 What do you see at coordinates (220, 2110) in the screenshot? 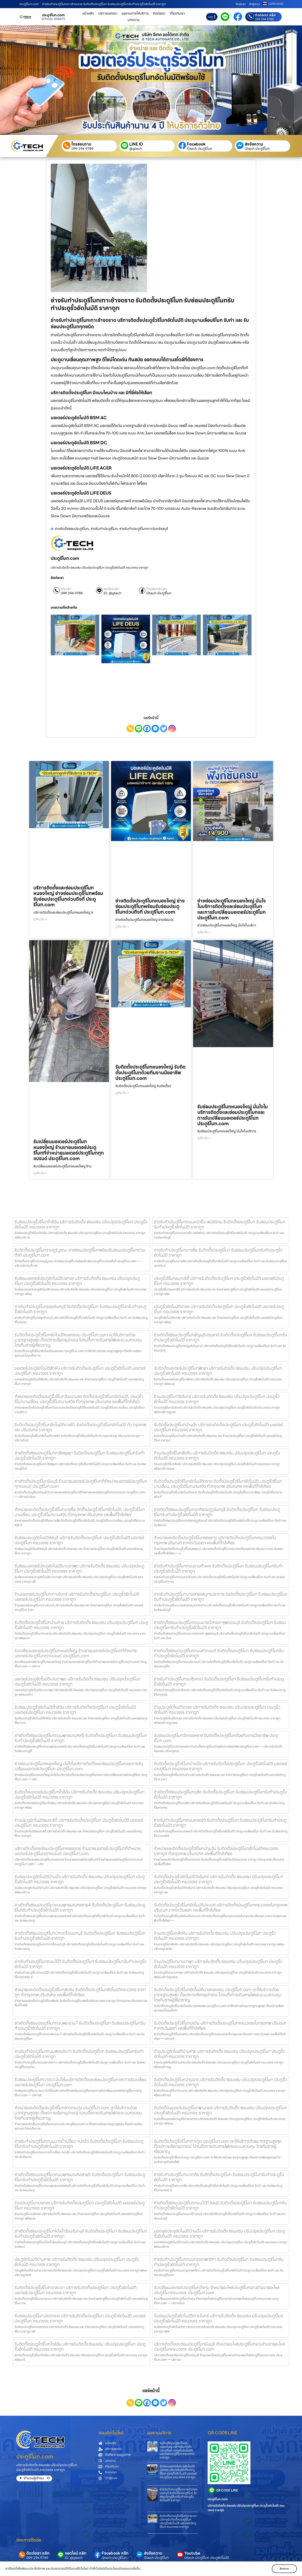
I see `รับติดตั้งมอเตอร์ประตูรีโมทพานทอง บริการรับติดตั้ง ซ่อมแซ่ม ปรับปรุงประตูรีโมท ประตูรั้วอัตโนมัติ ครบวงจร ราคาถูก` at bounding box center [220, 2110].